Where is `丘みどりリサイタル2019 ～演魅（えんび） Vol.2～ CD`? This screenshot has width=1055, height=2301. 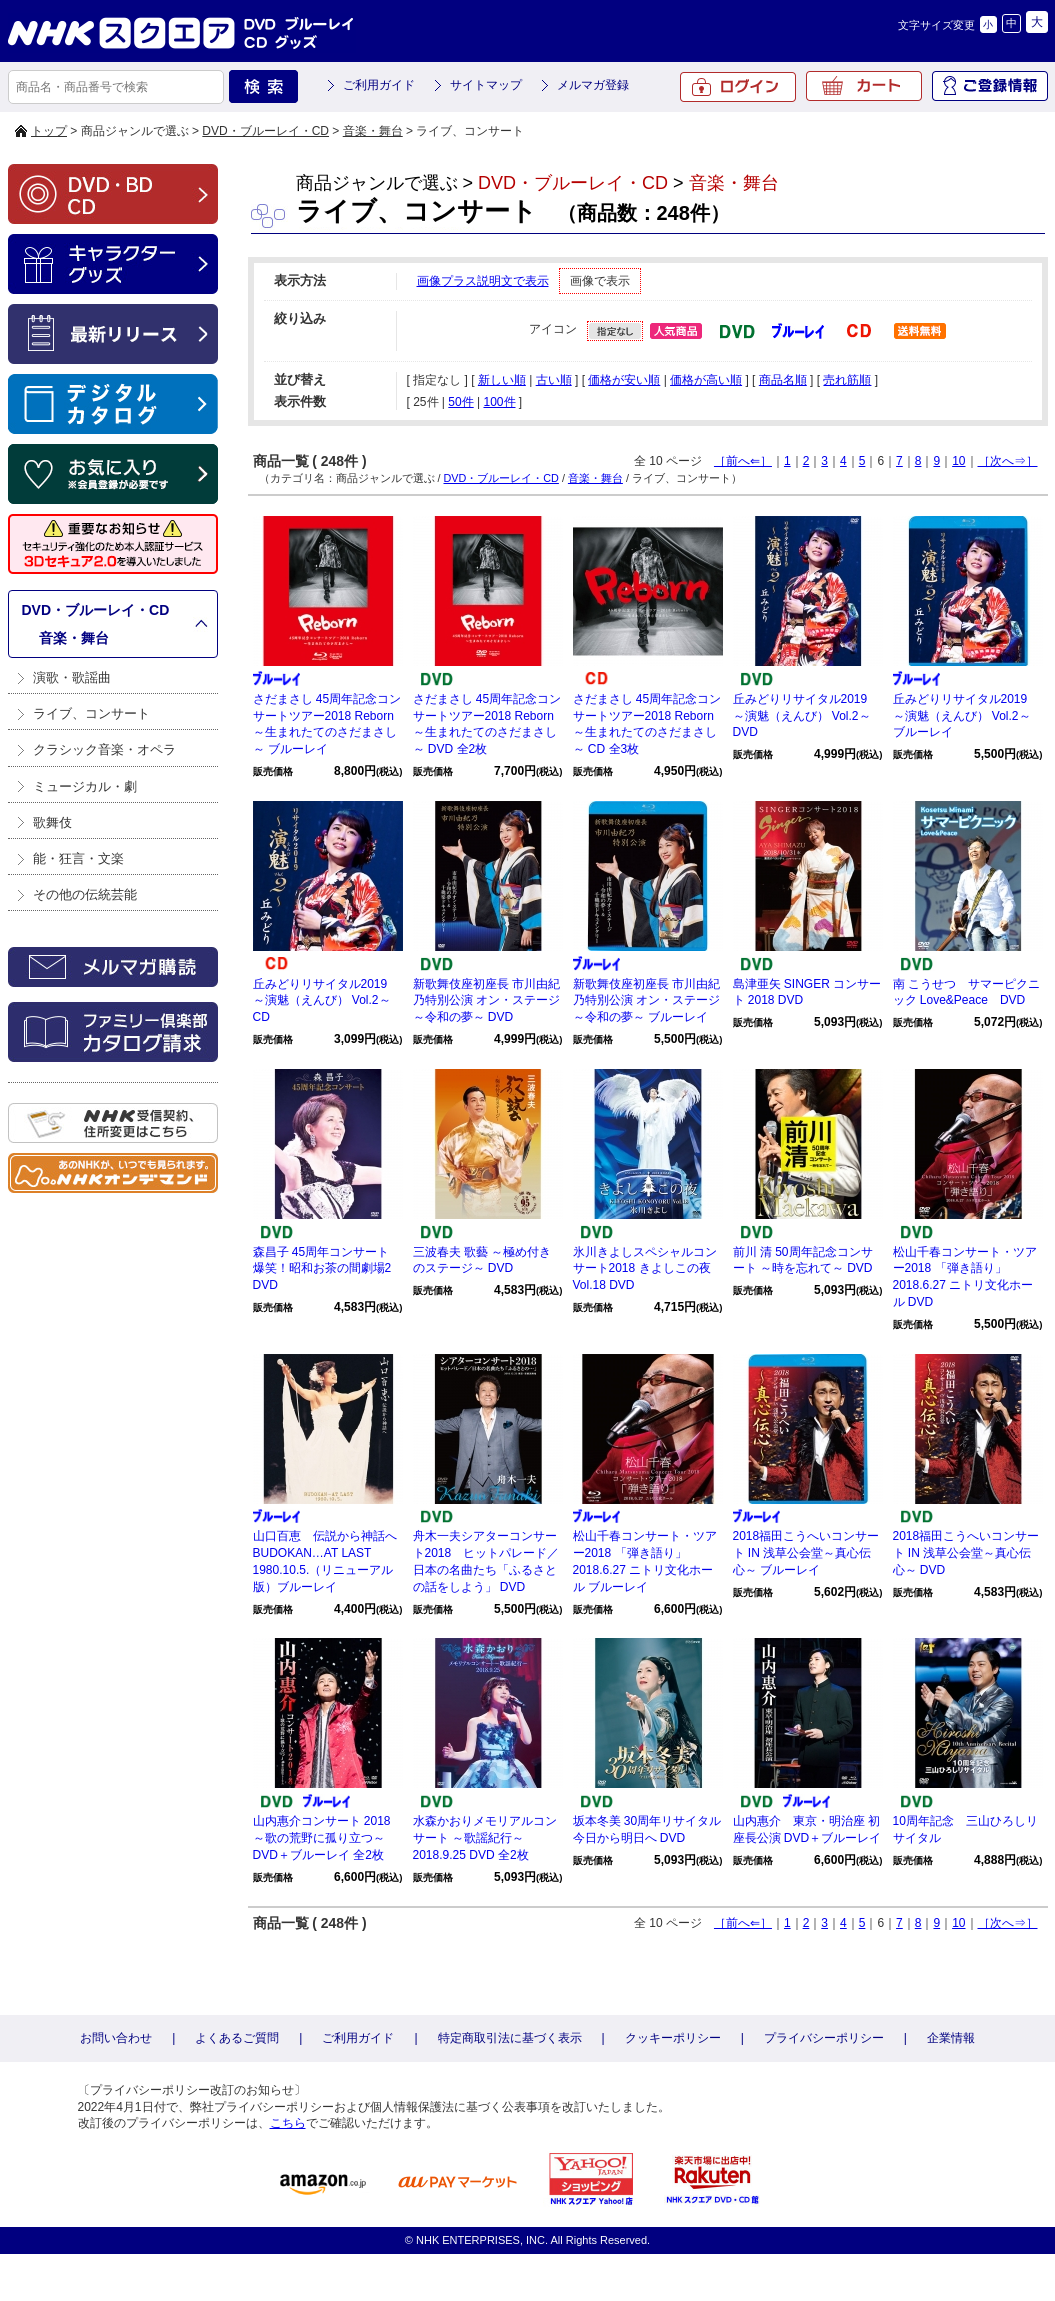
丘みどりリサイタル2019 ～演魅（えんび） Vol.2～ CD is located at coordinates (322, 1001).